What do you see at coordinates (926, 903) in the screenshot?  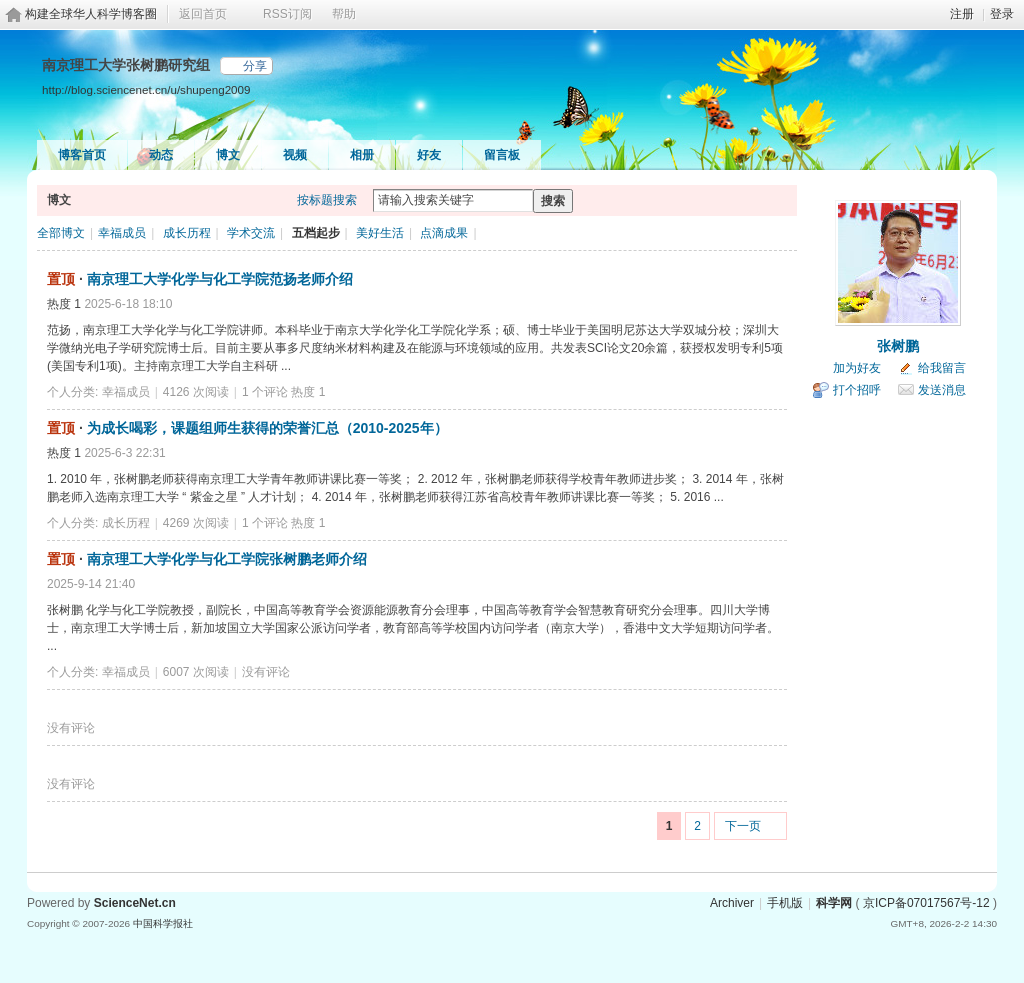 I see `京ICP备07017567号-12` at bounding box center [926, 903].